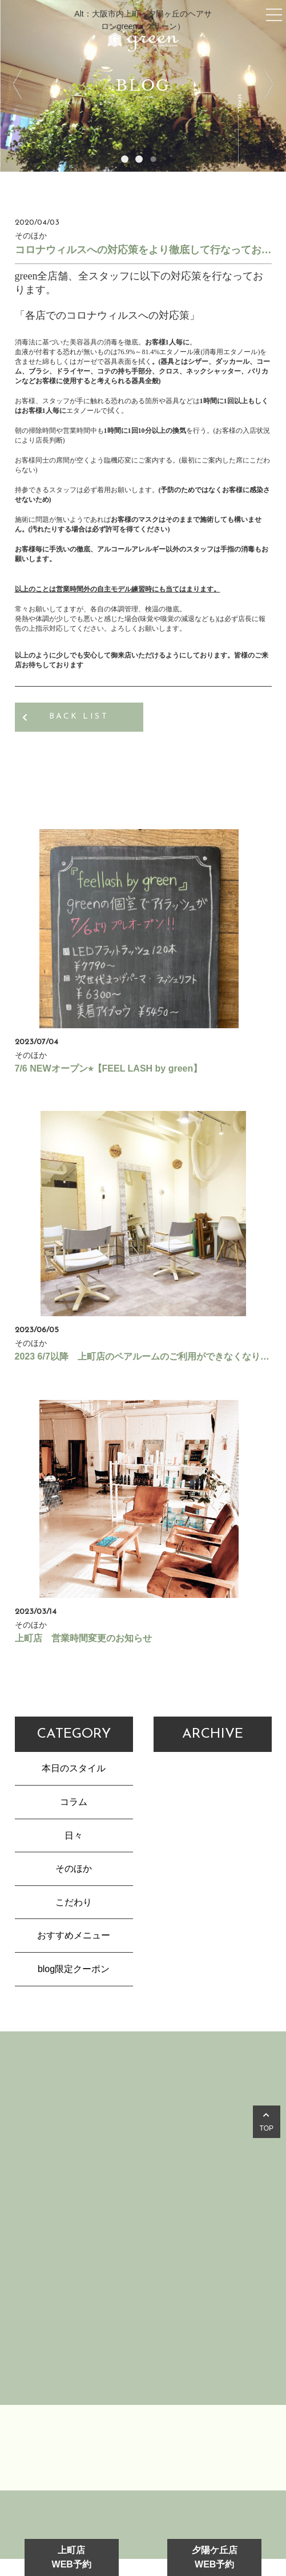 The image size is (286, 2576). Describe the element at coordinates (74, 1768) in the screenshot. I see `本日のスタイル` at that location.